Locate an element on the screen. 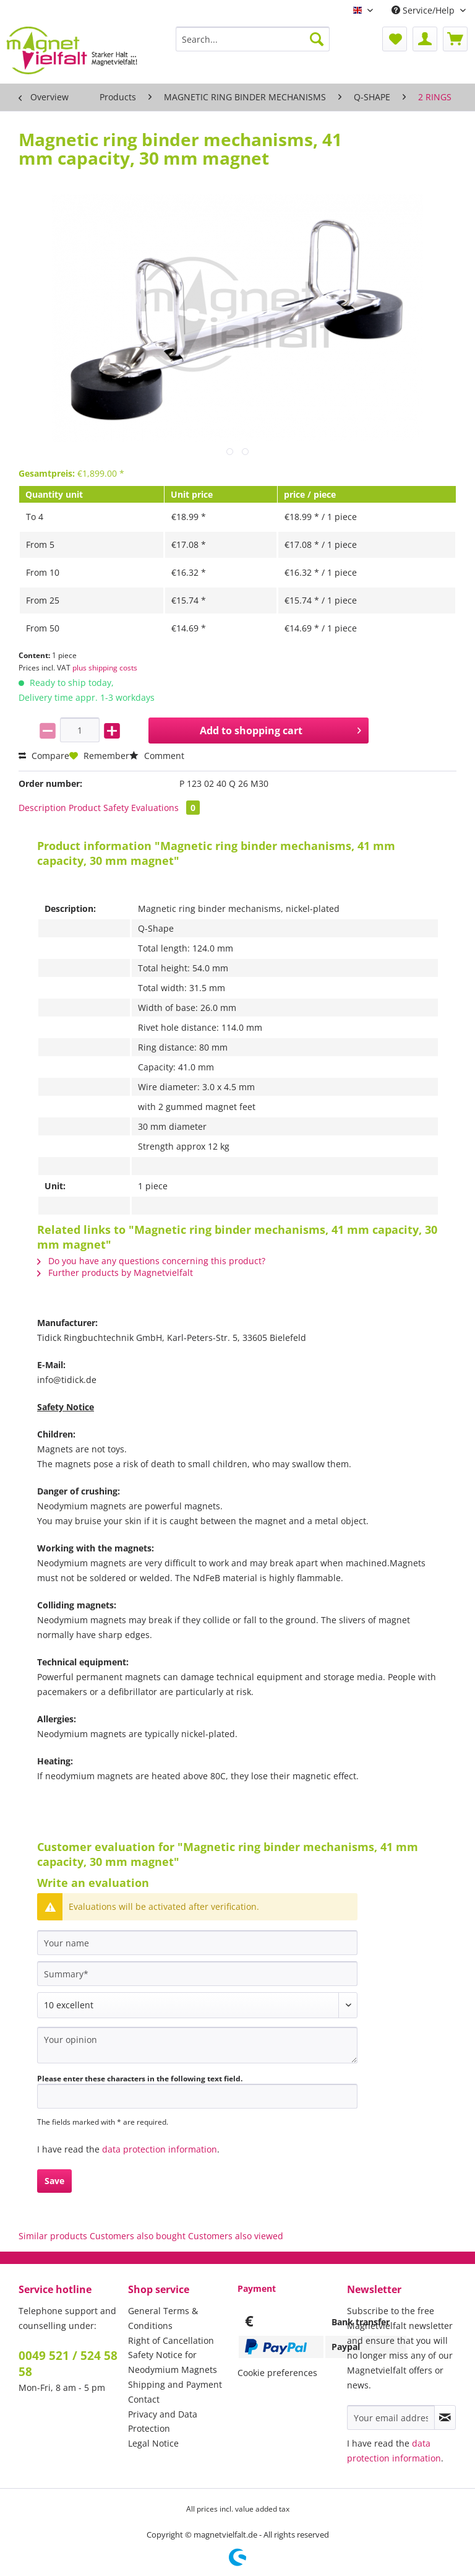 Image resolution: width=475 pixels, height=2576 pixels. Save is located at coordinates (54, 2181).